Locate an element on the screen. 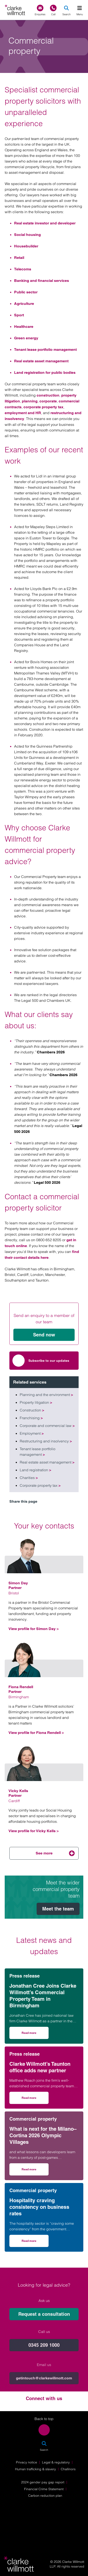 This screenshot has height=2576, width=88. Land registration is located at coordinates (35, 1470).